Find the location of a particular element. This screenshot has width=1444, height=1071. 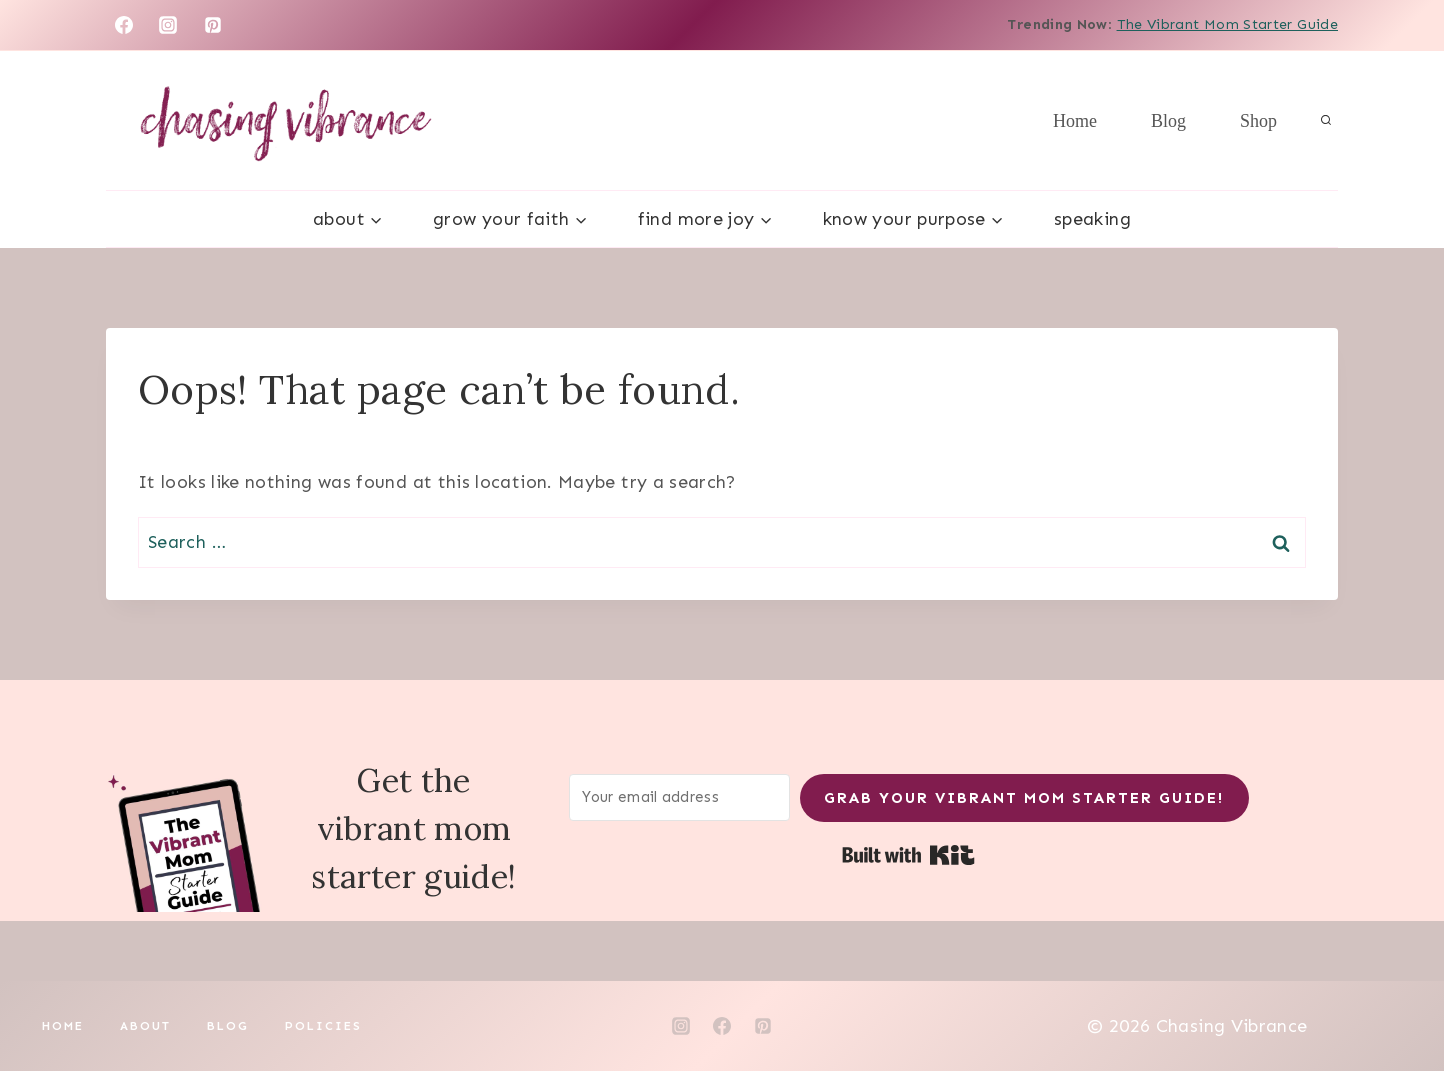

About is located at coordinates (145, 1026).